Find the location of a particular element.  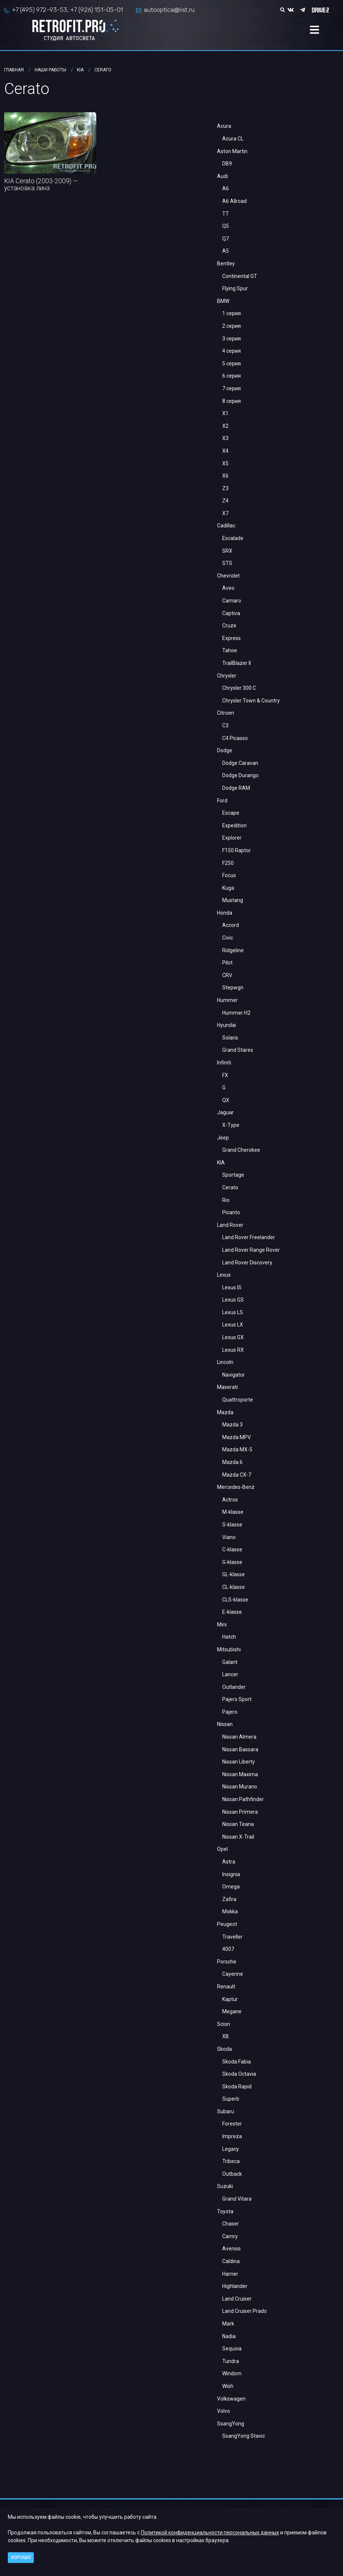

Lancer is located at coordinates (230, 1674).